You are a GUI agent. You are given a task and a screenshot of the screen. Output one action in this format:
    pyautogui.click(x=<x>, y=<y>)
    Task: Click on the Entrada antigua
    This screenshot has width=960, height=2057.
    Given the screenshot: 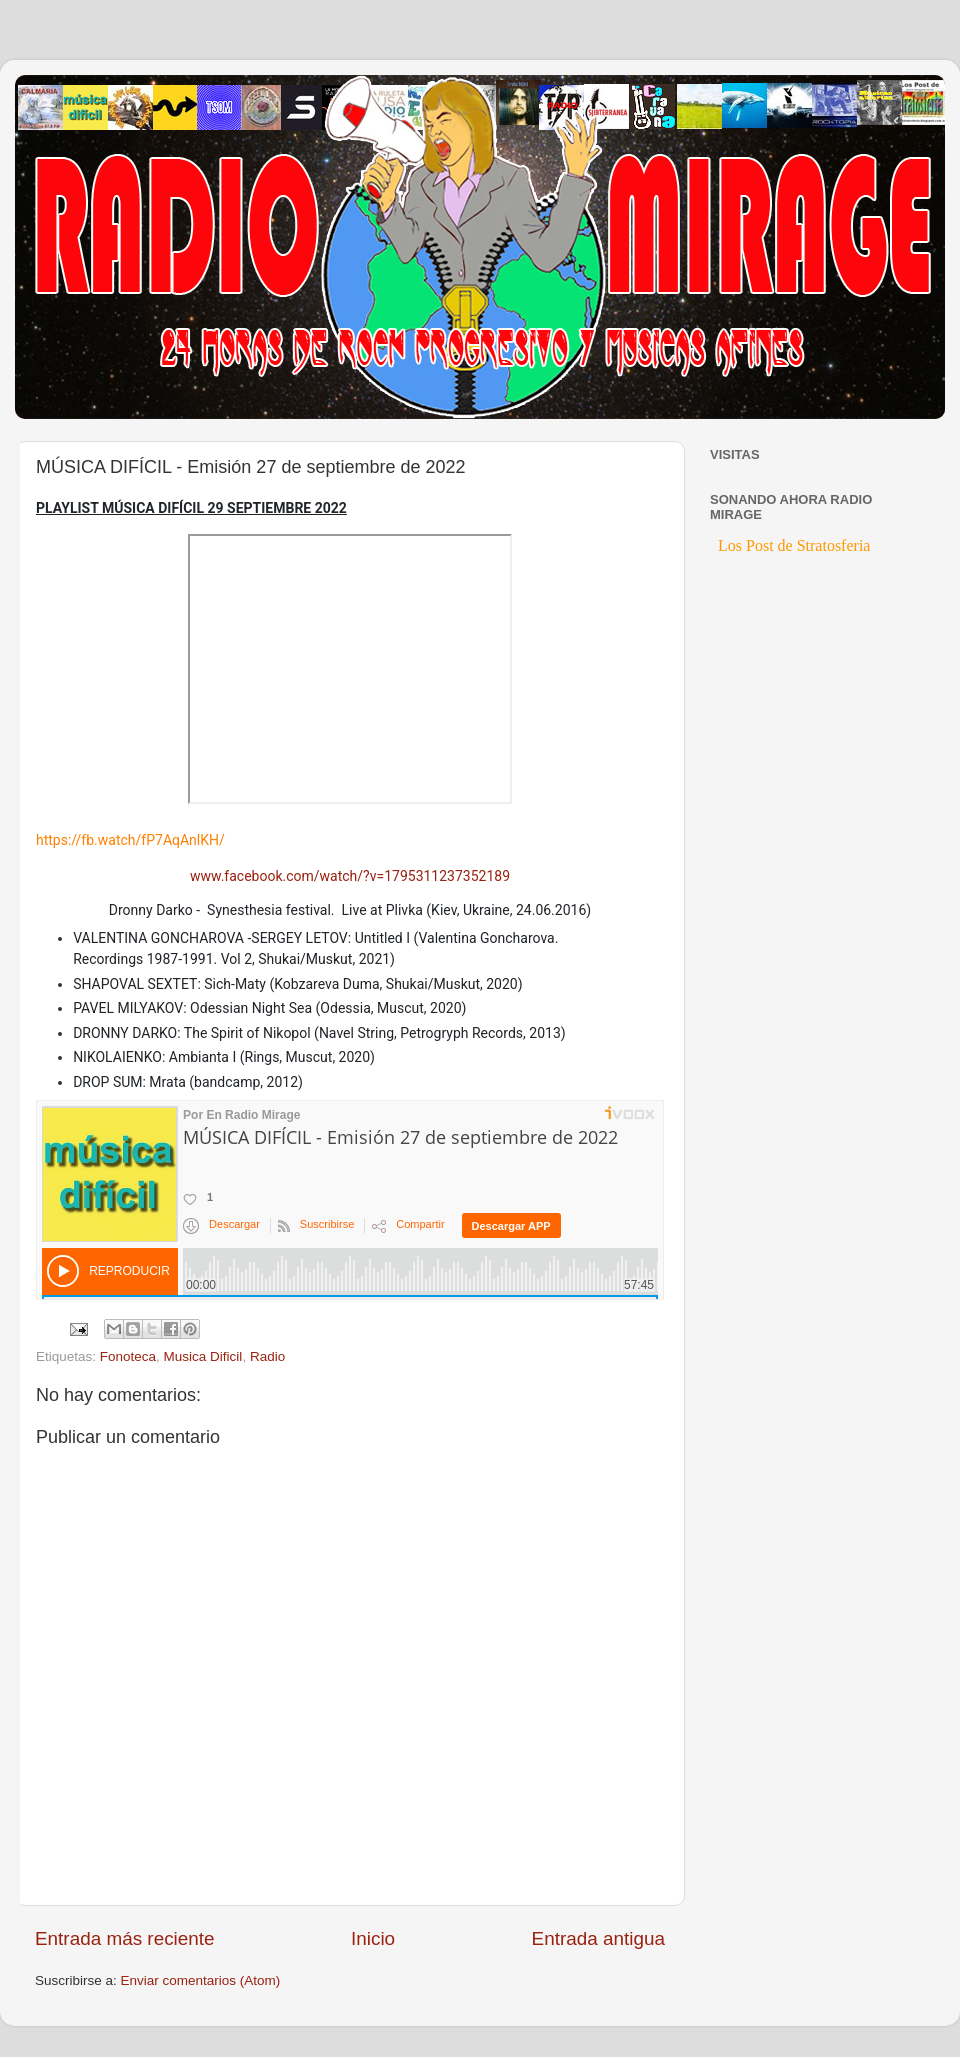 What is the action you would take?
    pyautogui.click(x=598, y=1938)
    